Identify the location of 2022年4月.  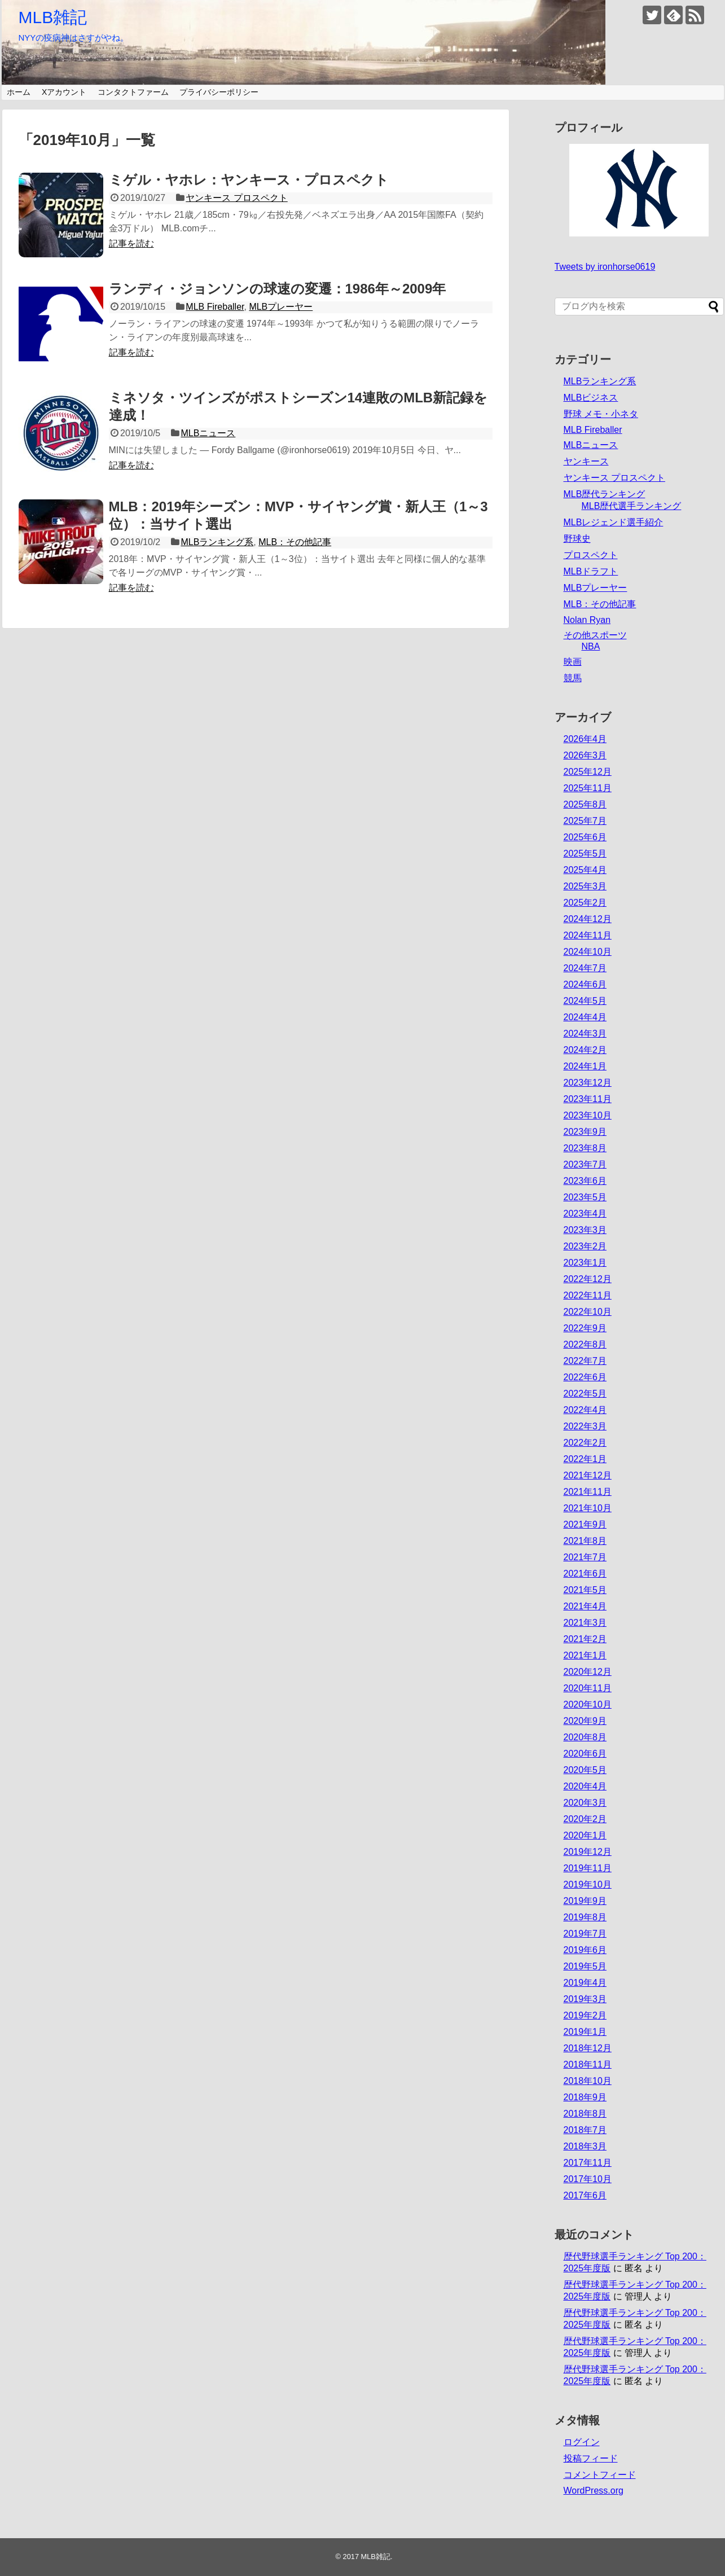
(585, 1410).